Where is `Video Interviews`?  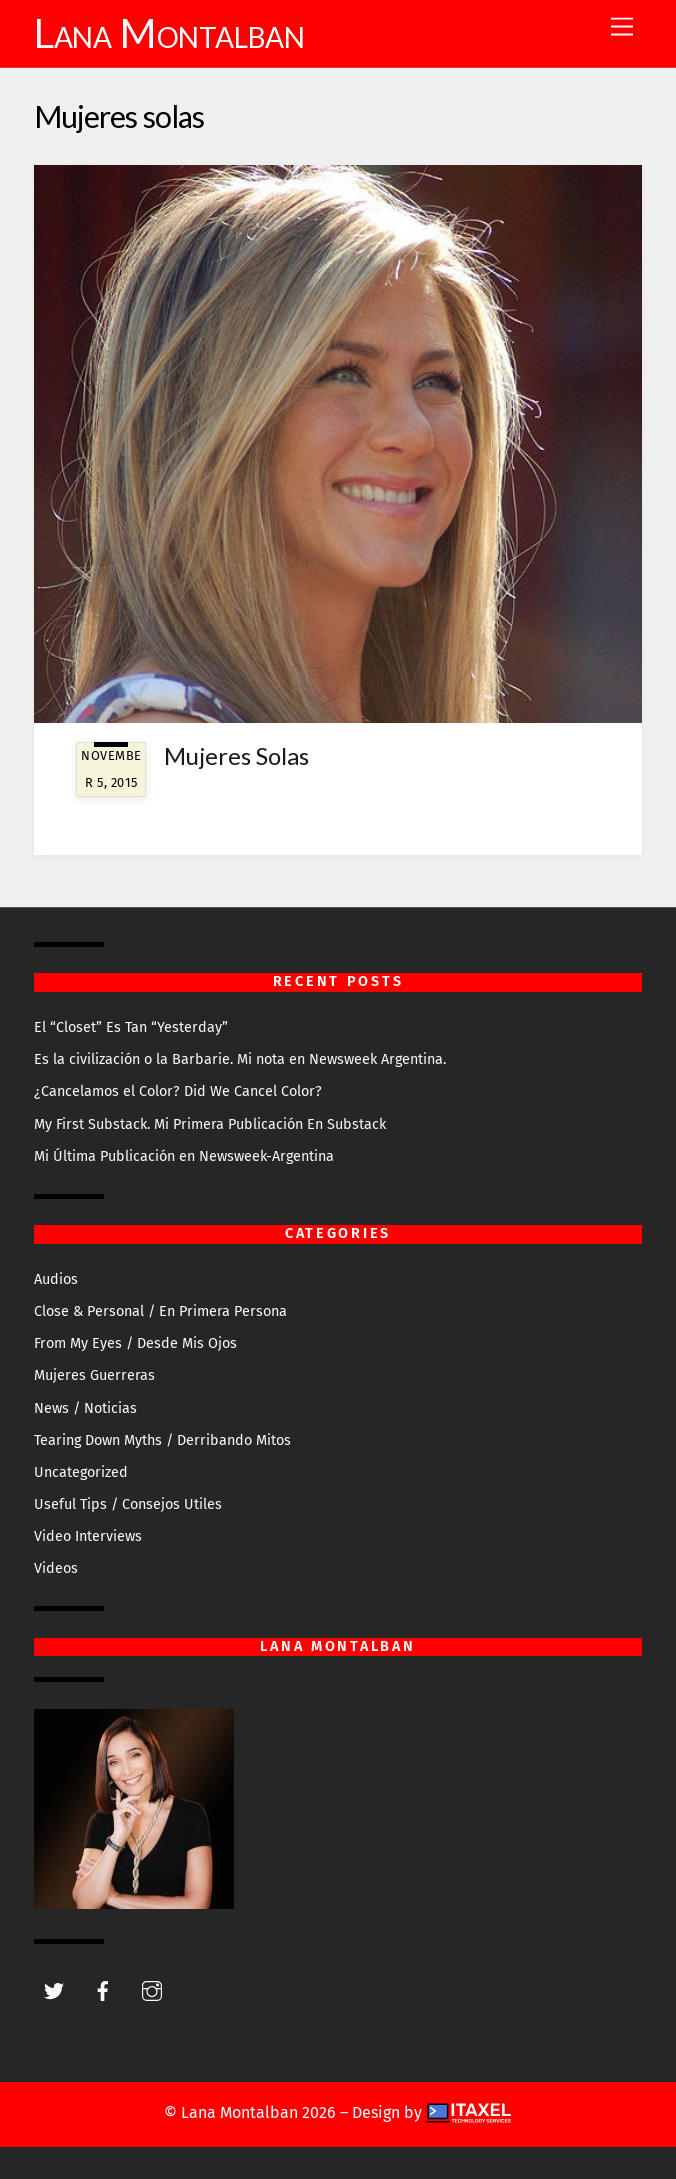
Video Interviews is located at coordinates (88, 1536).